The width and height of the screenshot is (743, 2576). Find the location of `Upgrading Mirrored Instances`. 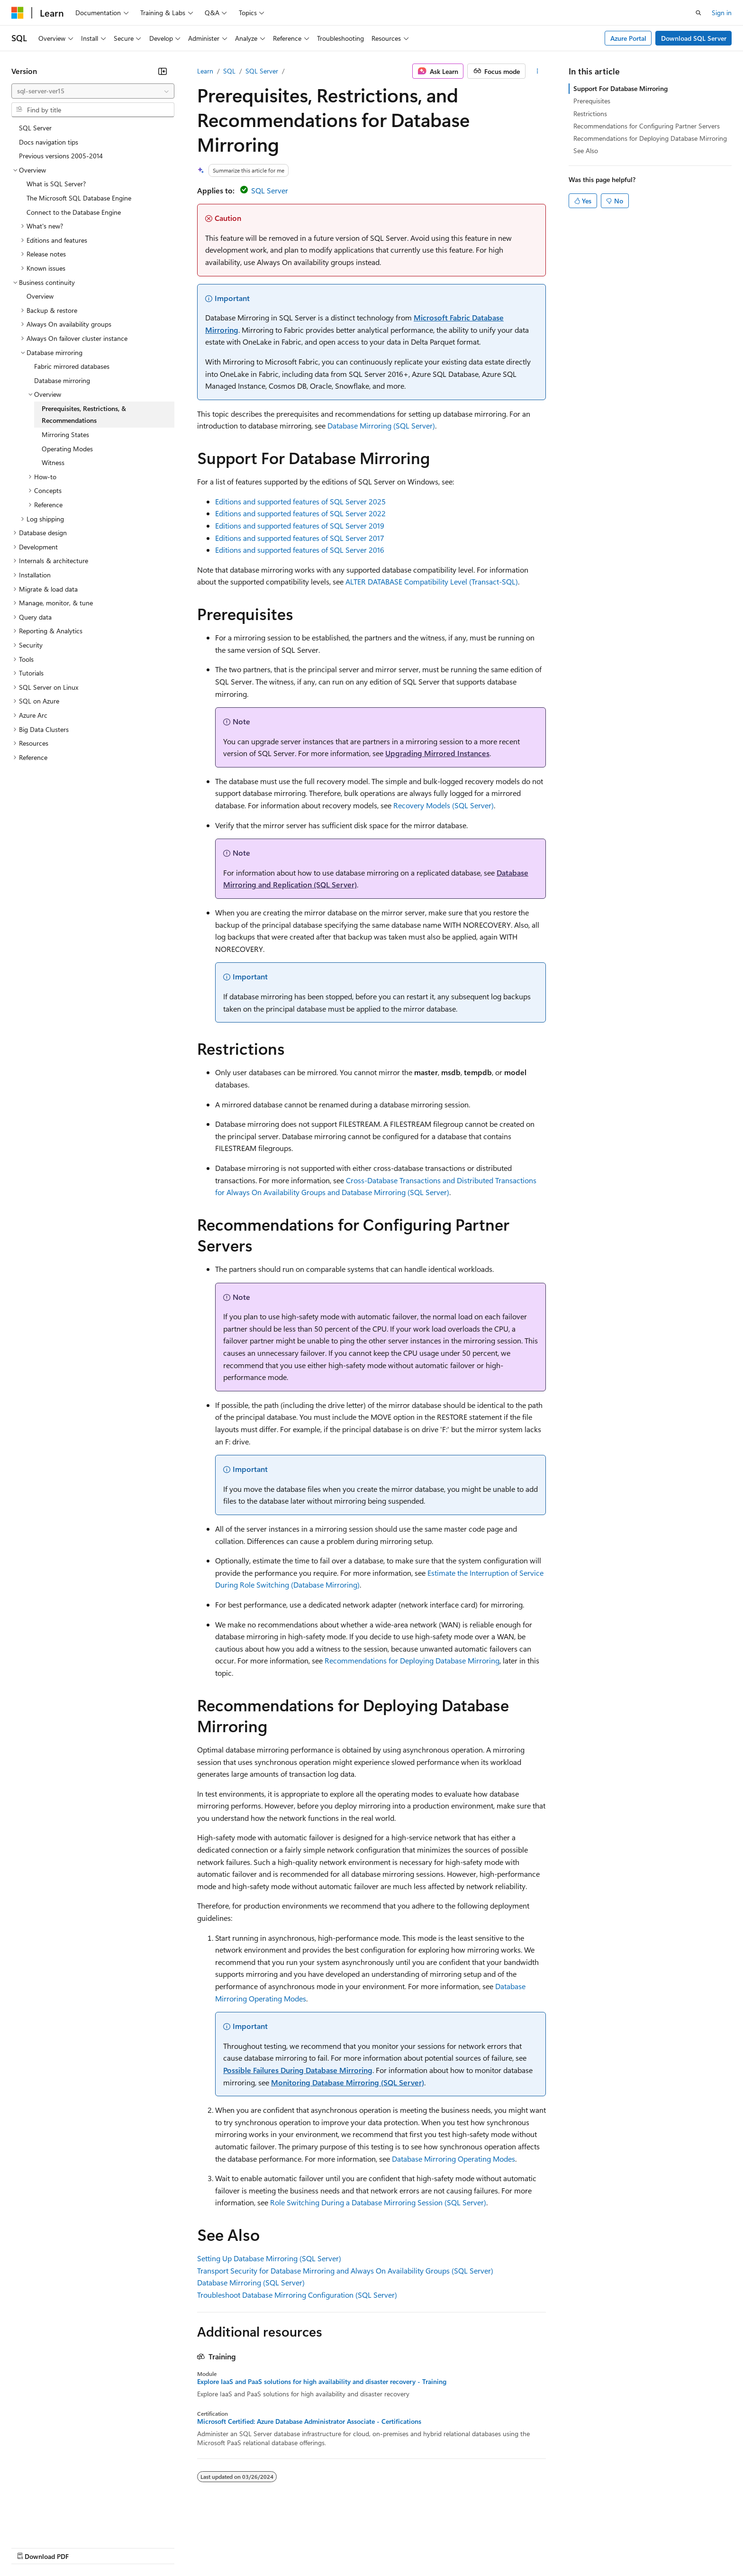

Upgrading Mirrored Instances is located at coordinates (437, 753).